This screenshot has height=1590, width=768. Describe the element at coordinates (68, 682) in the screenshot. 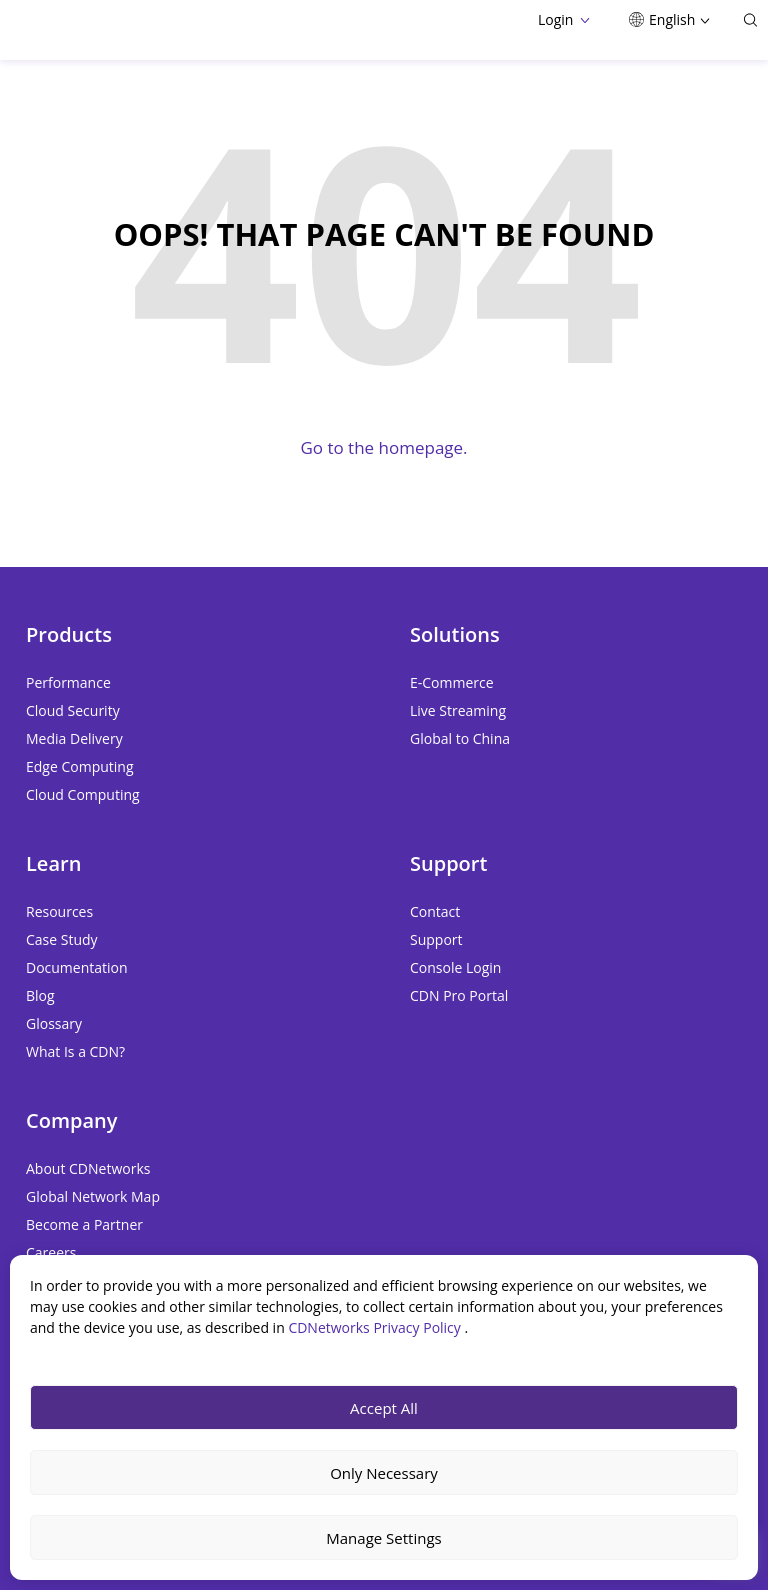

I see `Performance` at that location.